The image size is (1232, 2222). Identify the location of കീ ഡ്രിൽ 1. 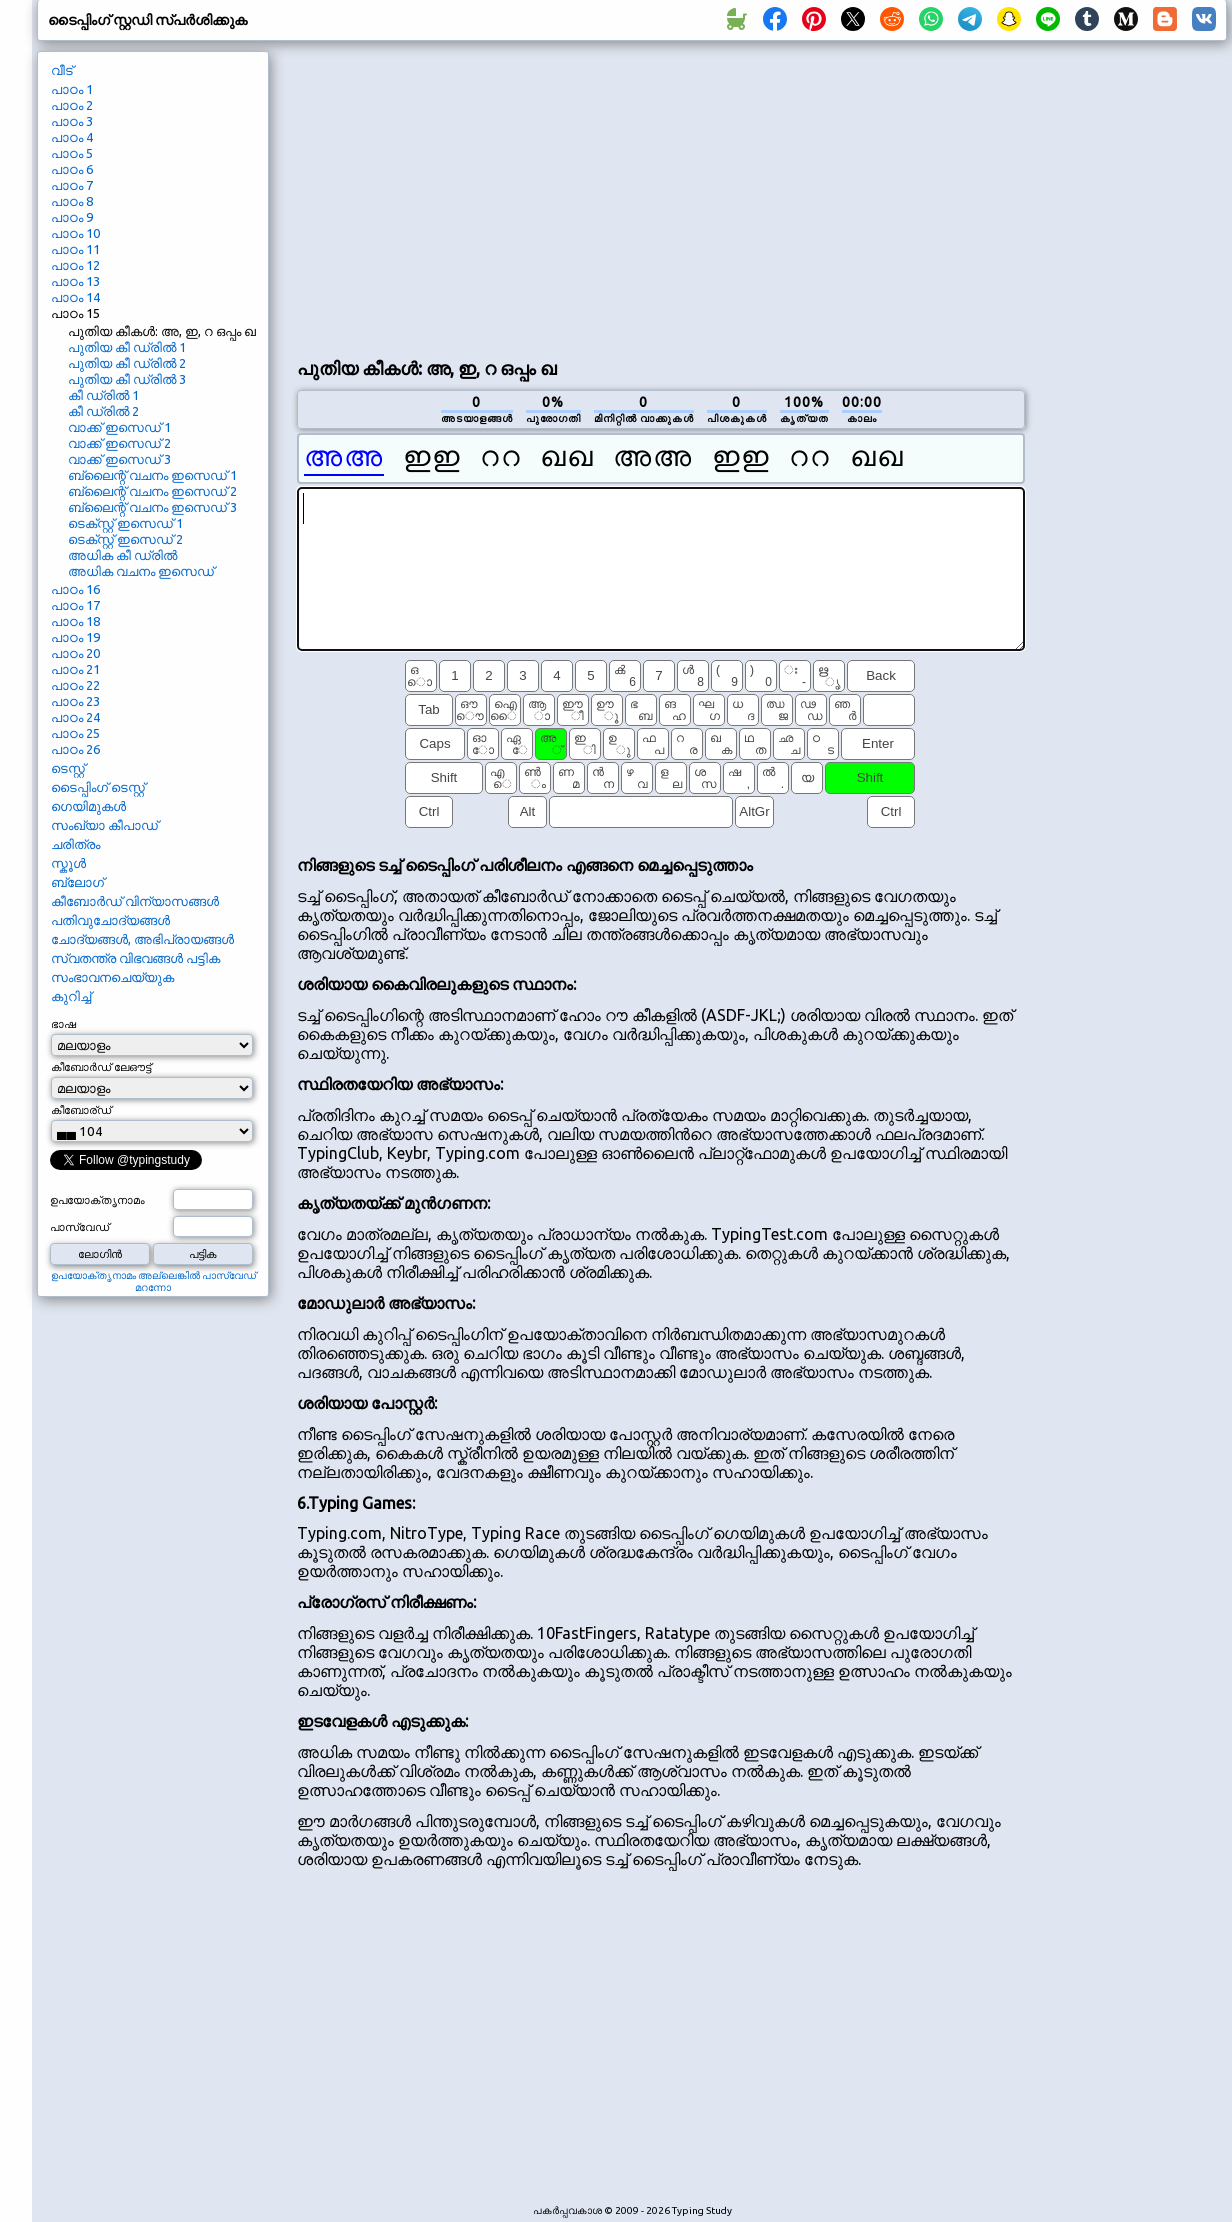
(103, 395).